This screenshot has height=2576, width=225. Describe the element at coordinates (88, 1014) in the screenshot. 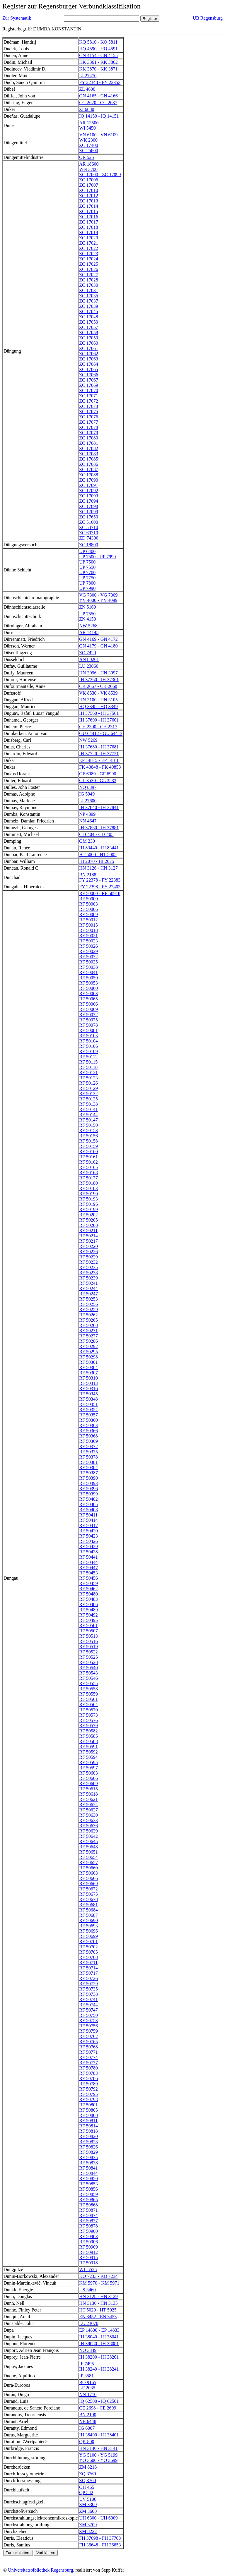

I see `RF 50072` at that location.